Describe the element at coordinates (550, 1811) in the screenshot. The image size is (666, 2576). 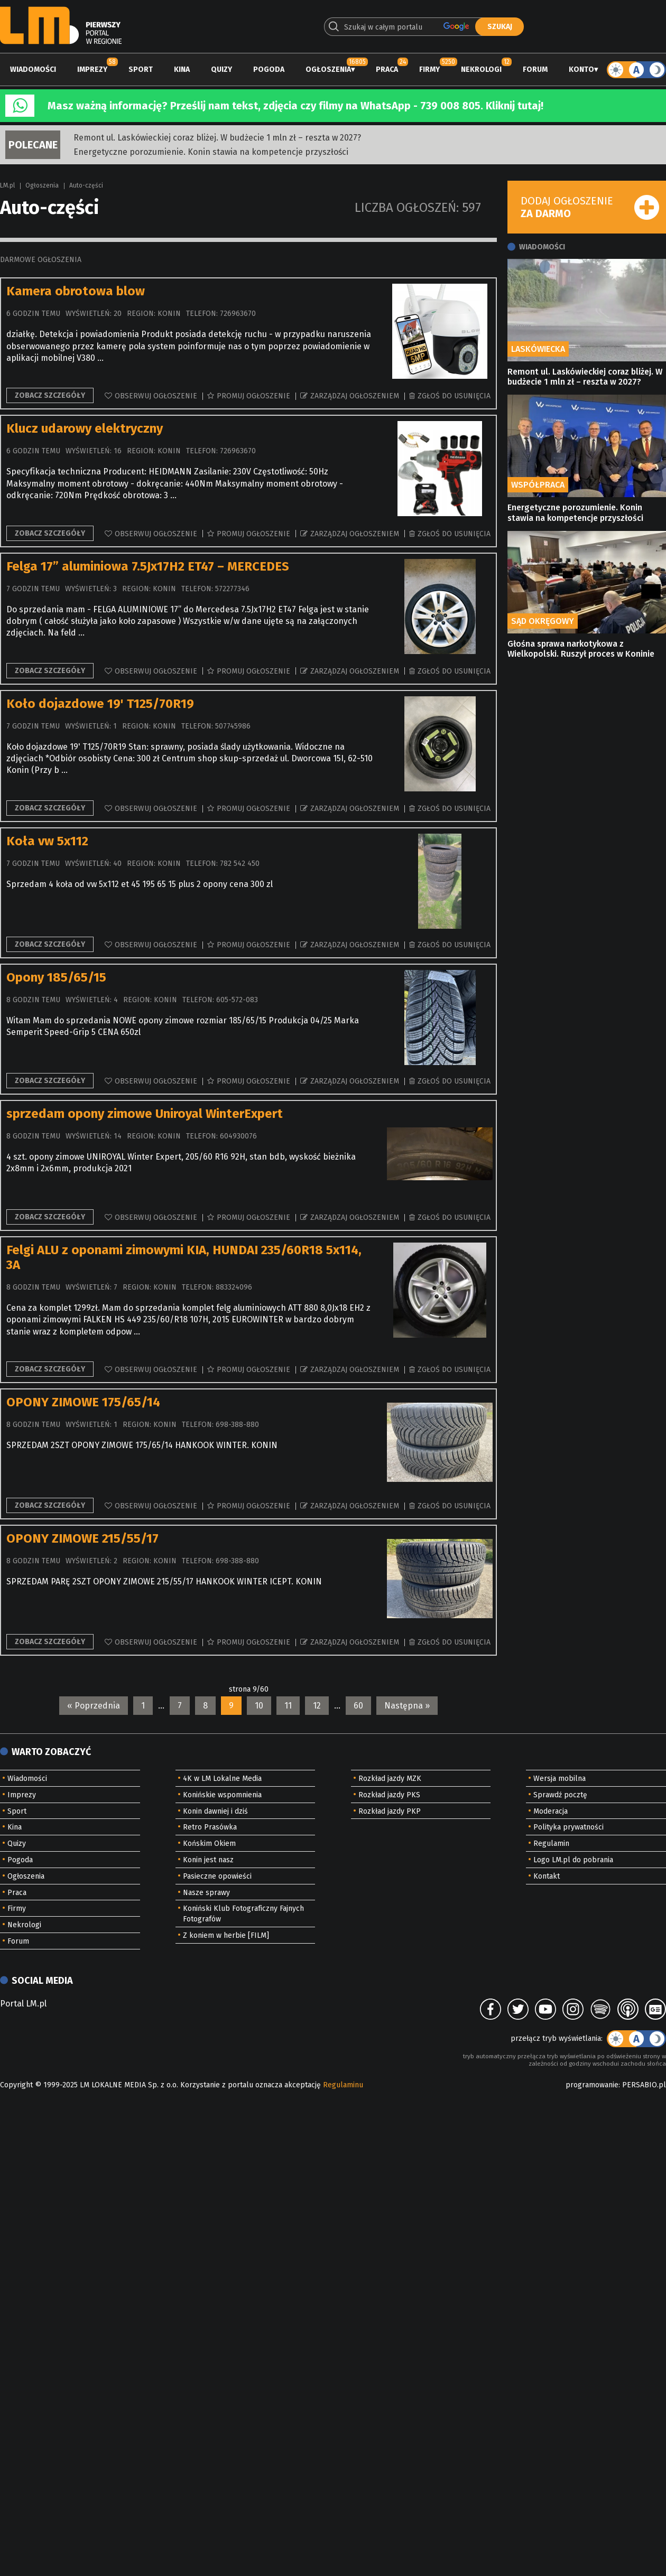
I see `Moderacja` at that location.